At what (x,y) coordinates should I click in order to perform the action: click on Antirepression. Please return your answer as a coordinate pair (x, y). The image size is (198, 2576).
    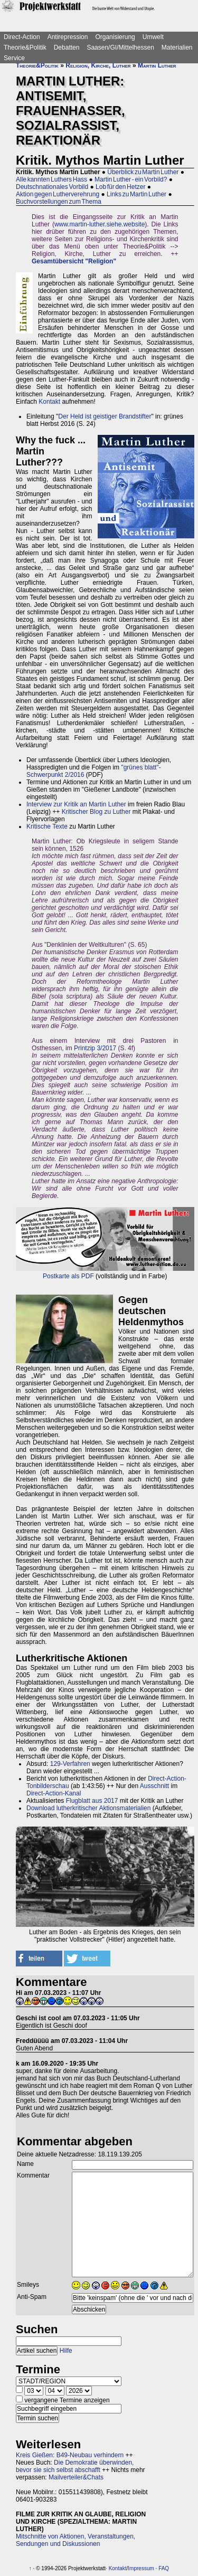
    Looking at the image, I should click on (68, 37).